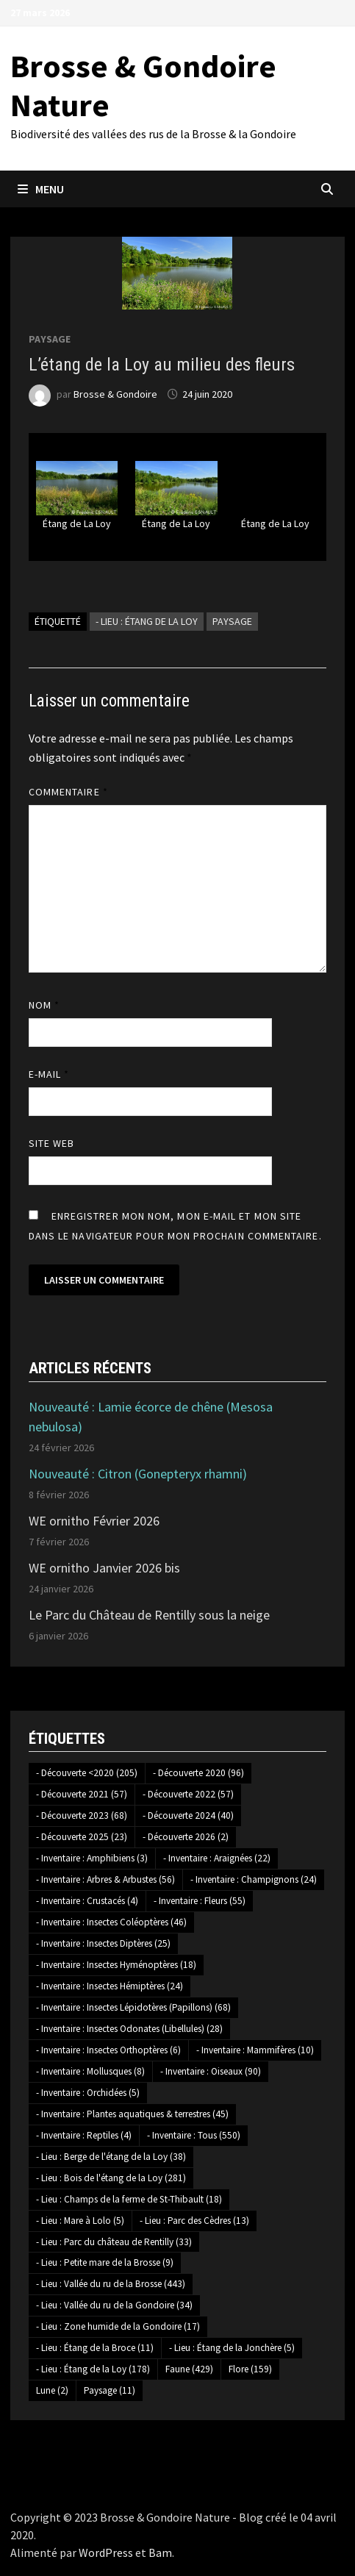 Image resolution: width=355 pixels, height=2576 pixels. Describe the element at coordinates (188, 1815) in the screenshot. I see `- Découverte 2024 [- Découverte 2024 (40 éléments)]` at that location.